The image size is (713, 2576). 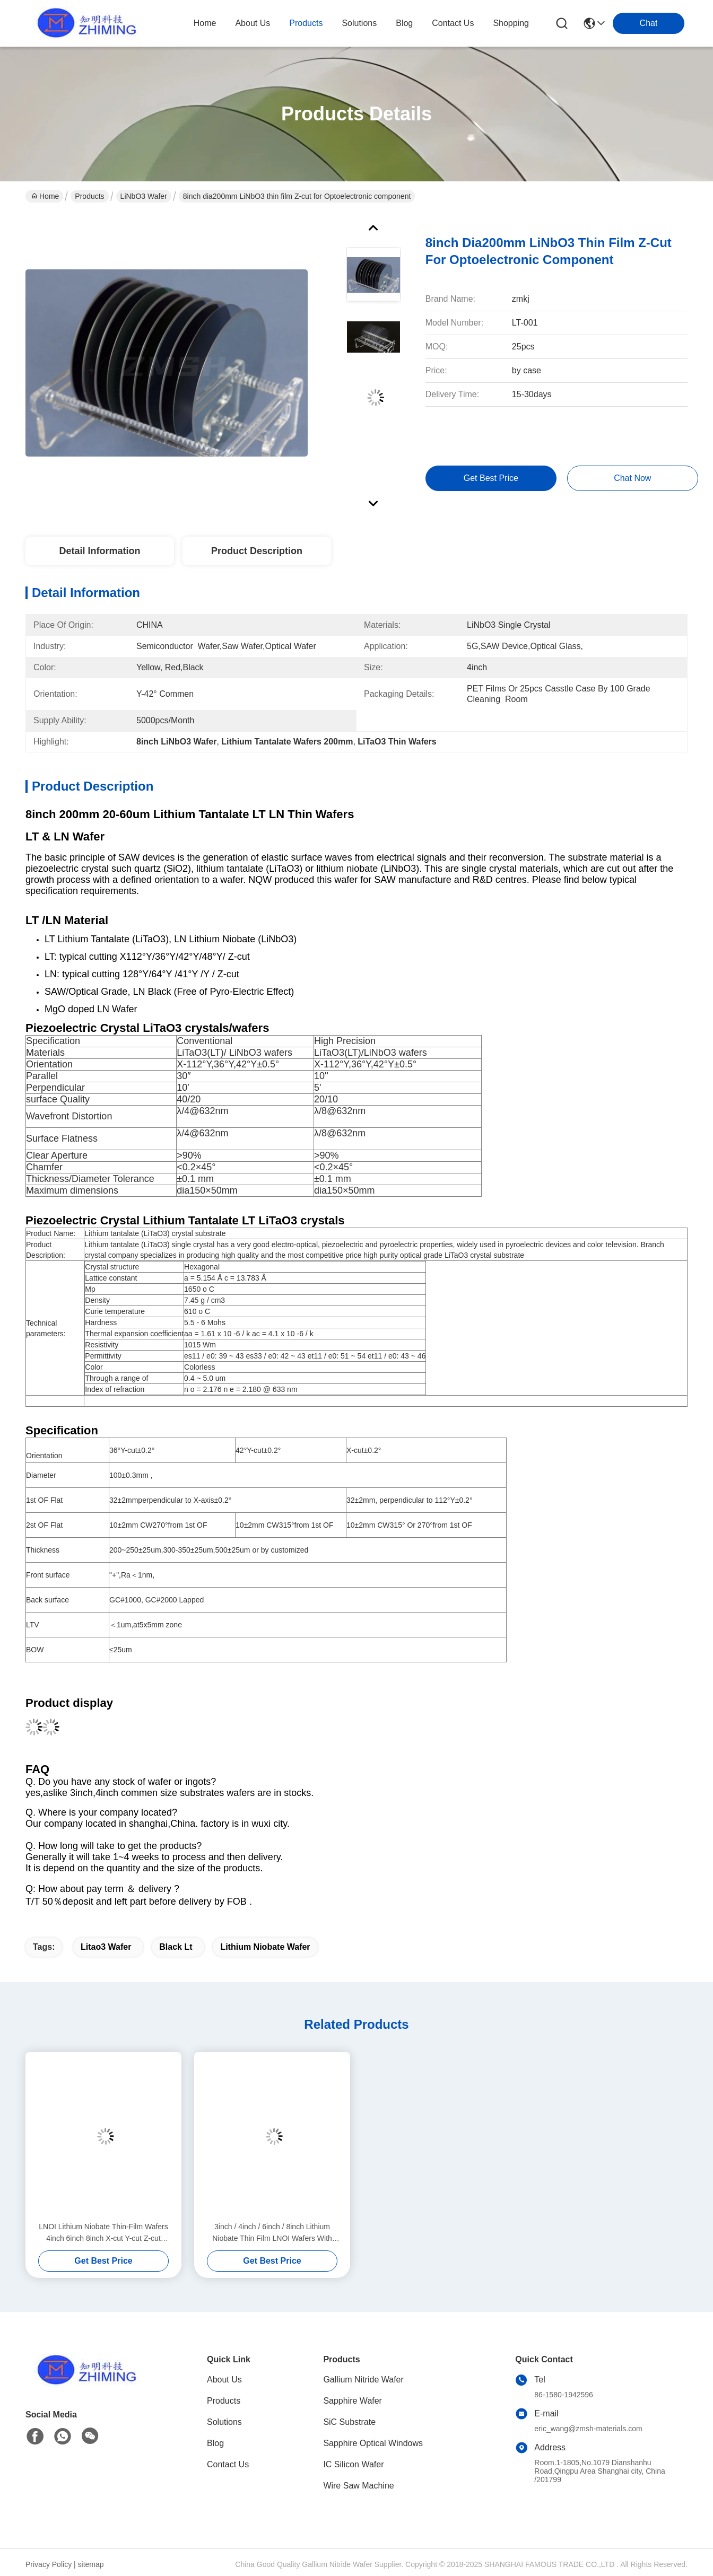 What do you see at coordinates (252, 23) in the screenshot?
I see `about us` at bounding box center [252, 23].